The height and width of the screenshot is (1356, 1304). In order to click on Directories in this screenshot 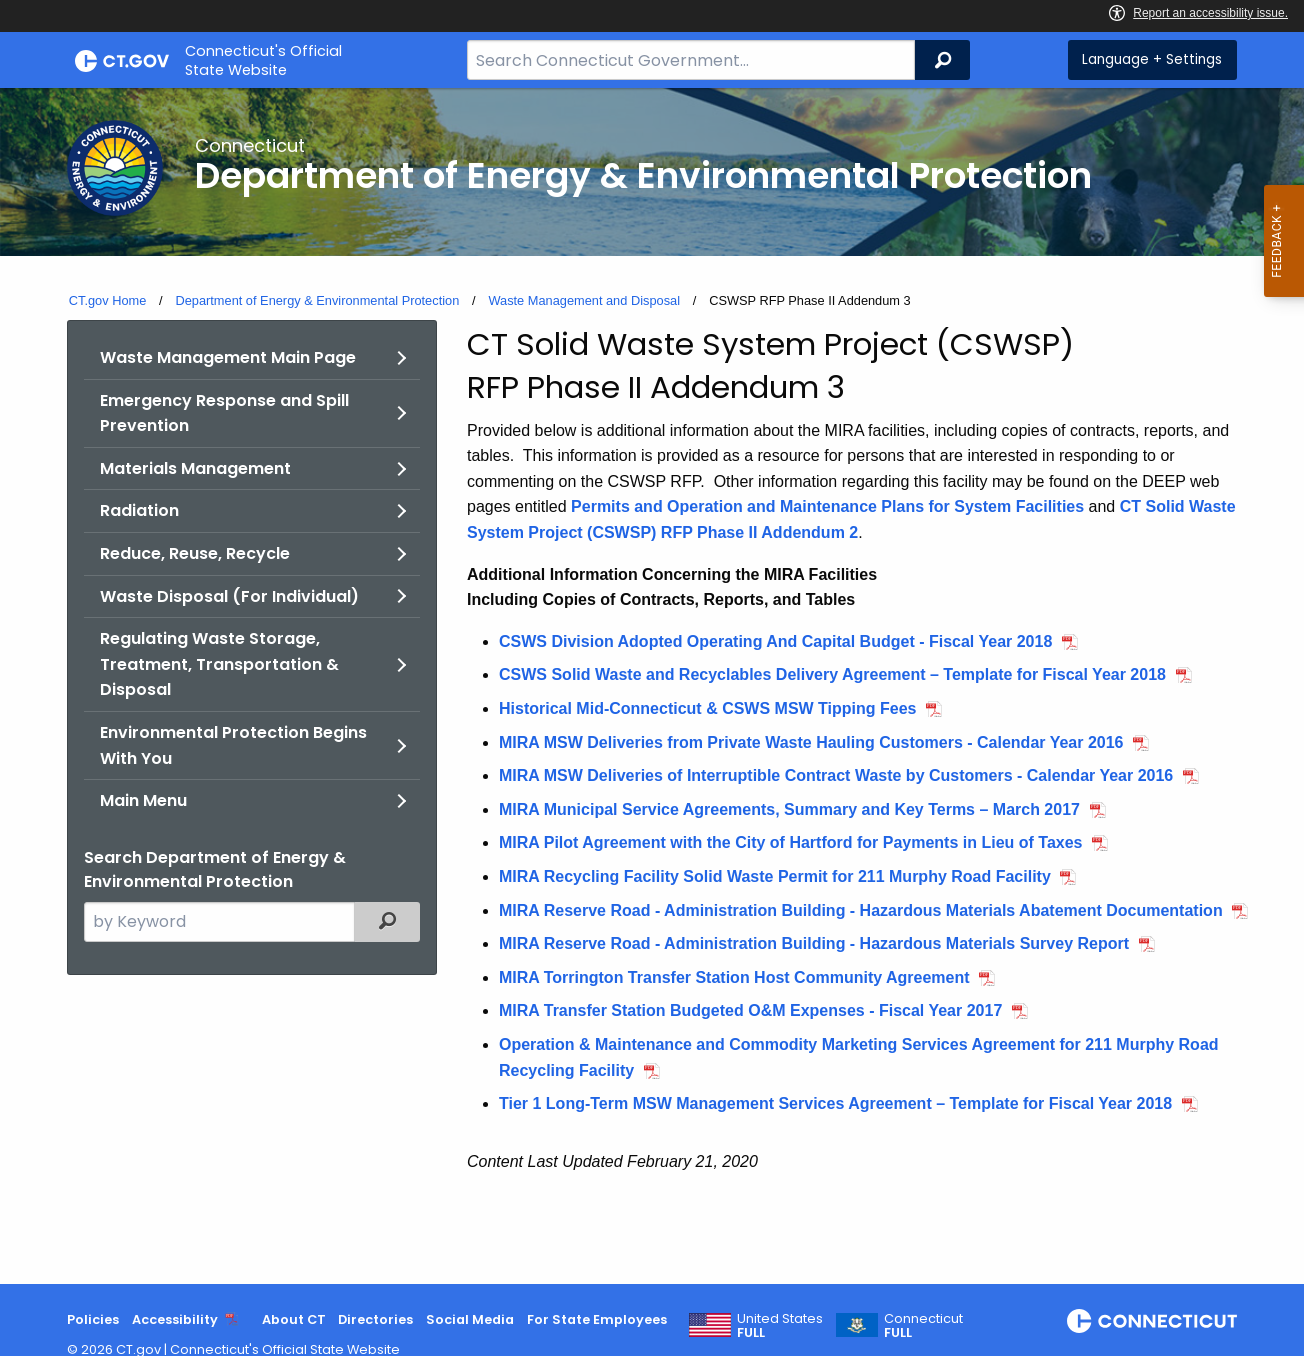, I will do `click(375, 1319)`.